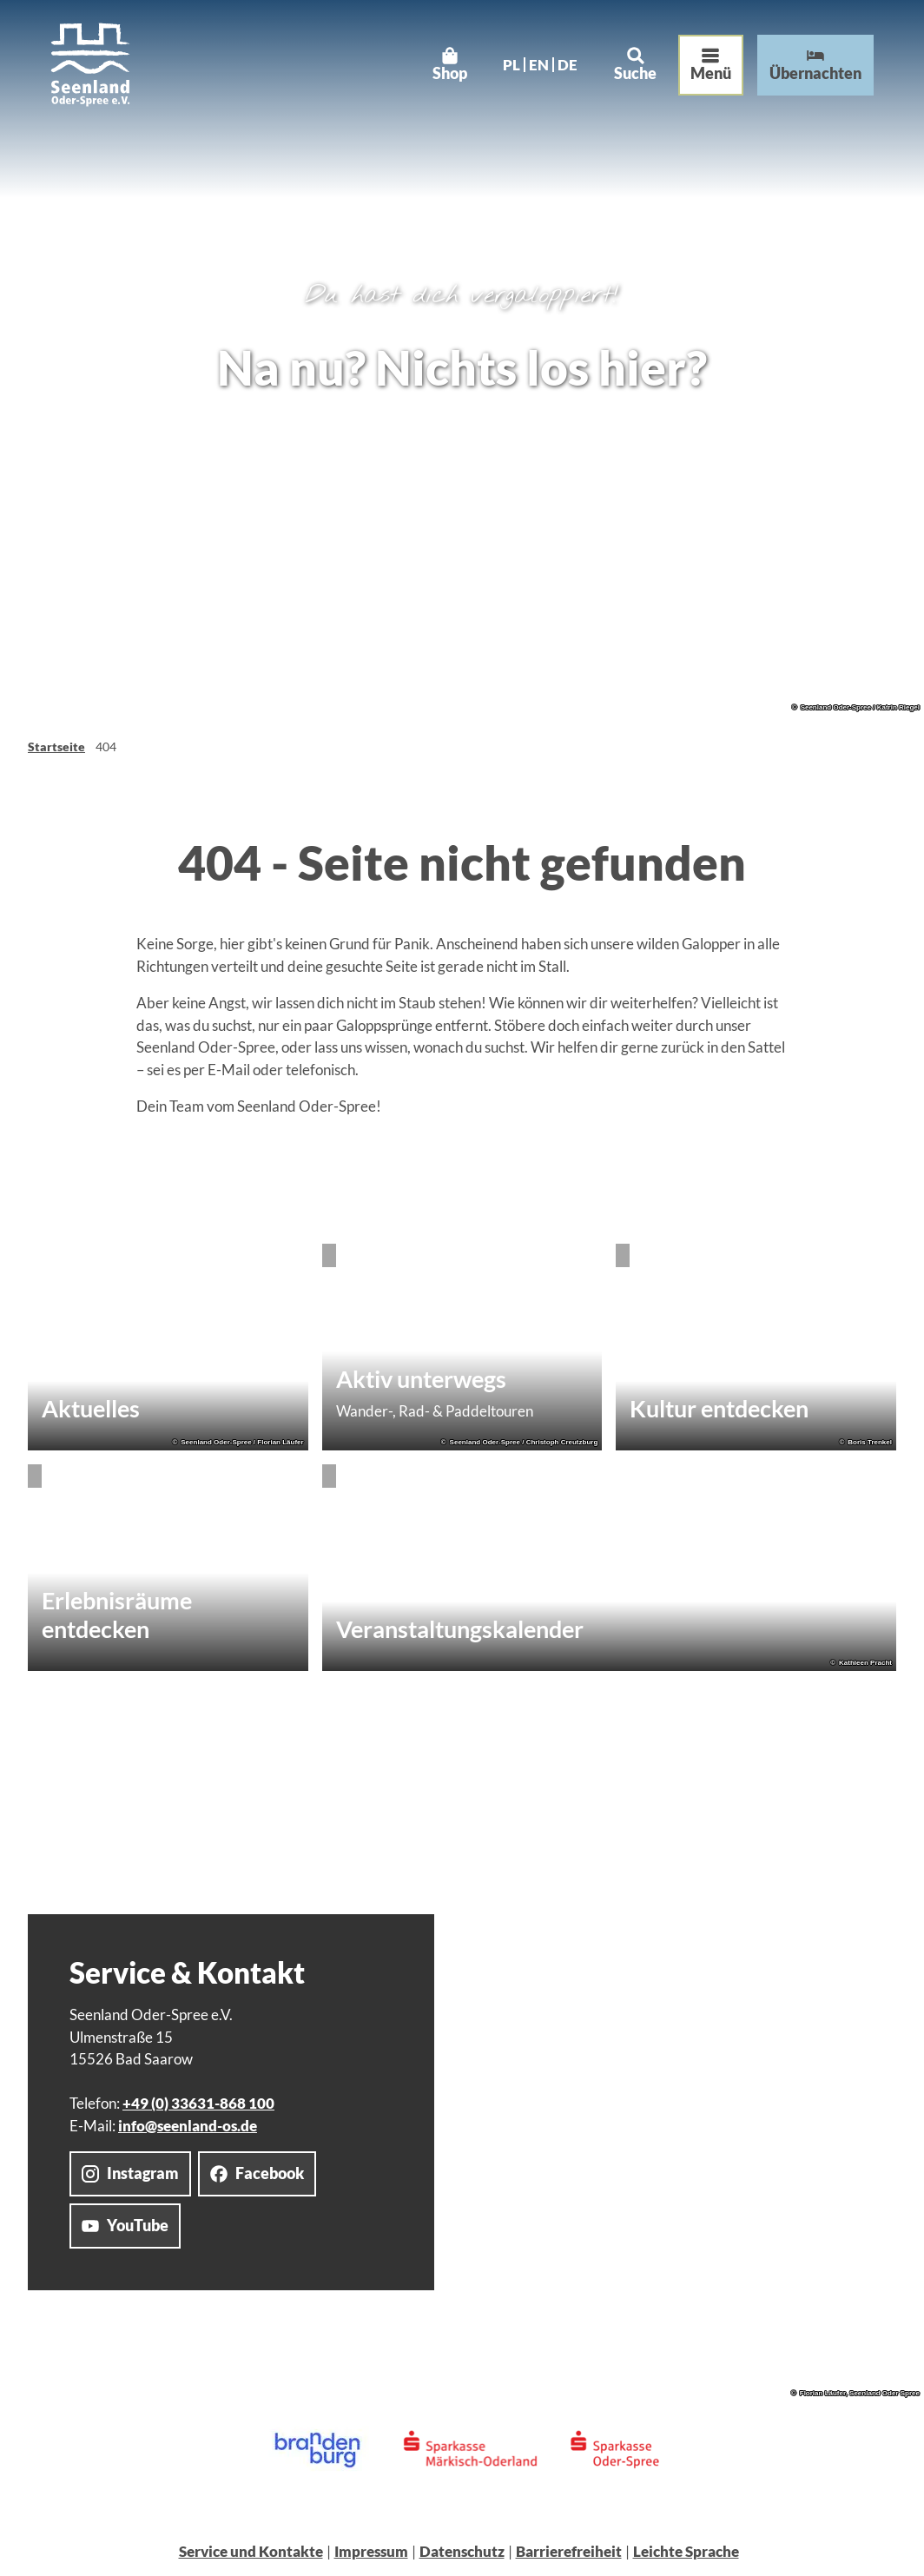 The width and height of the screenshot is (924, 2576). Describe the element at coordinates (251, 2551) in the screenshot. I see `Service und Kontakte` at that location.